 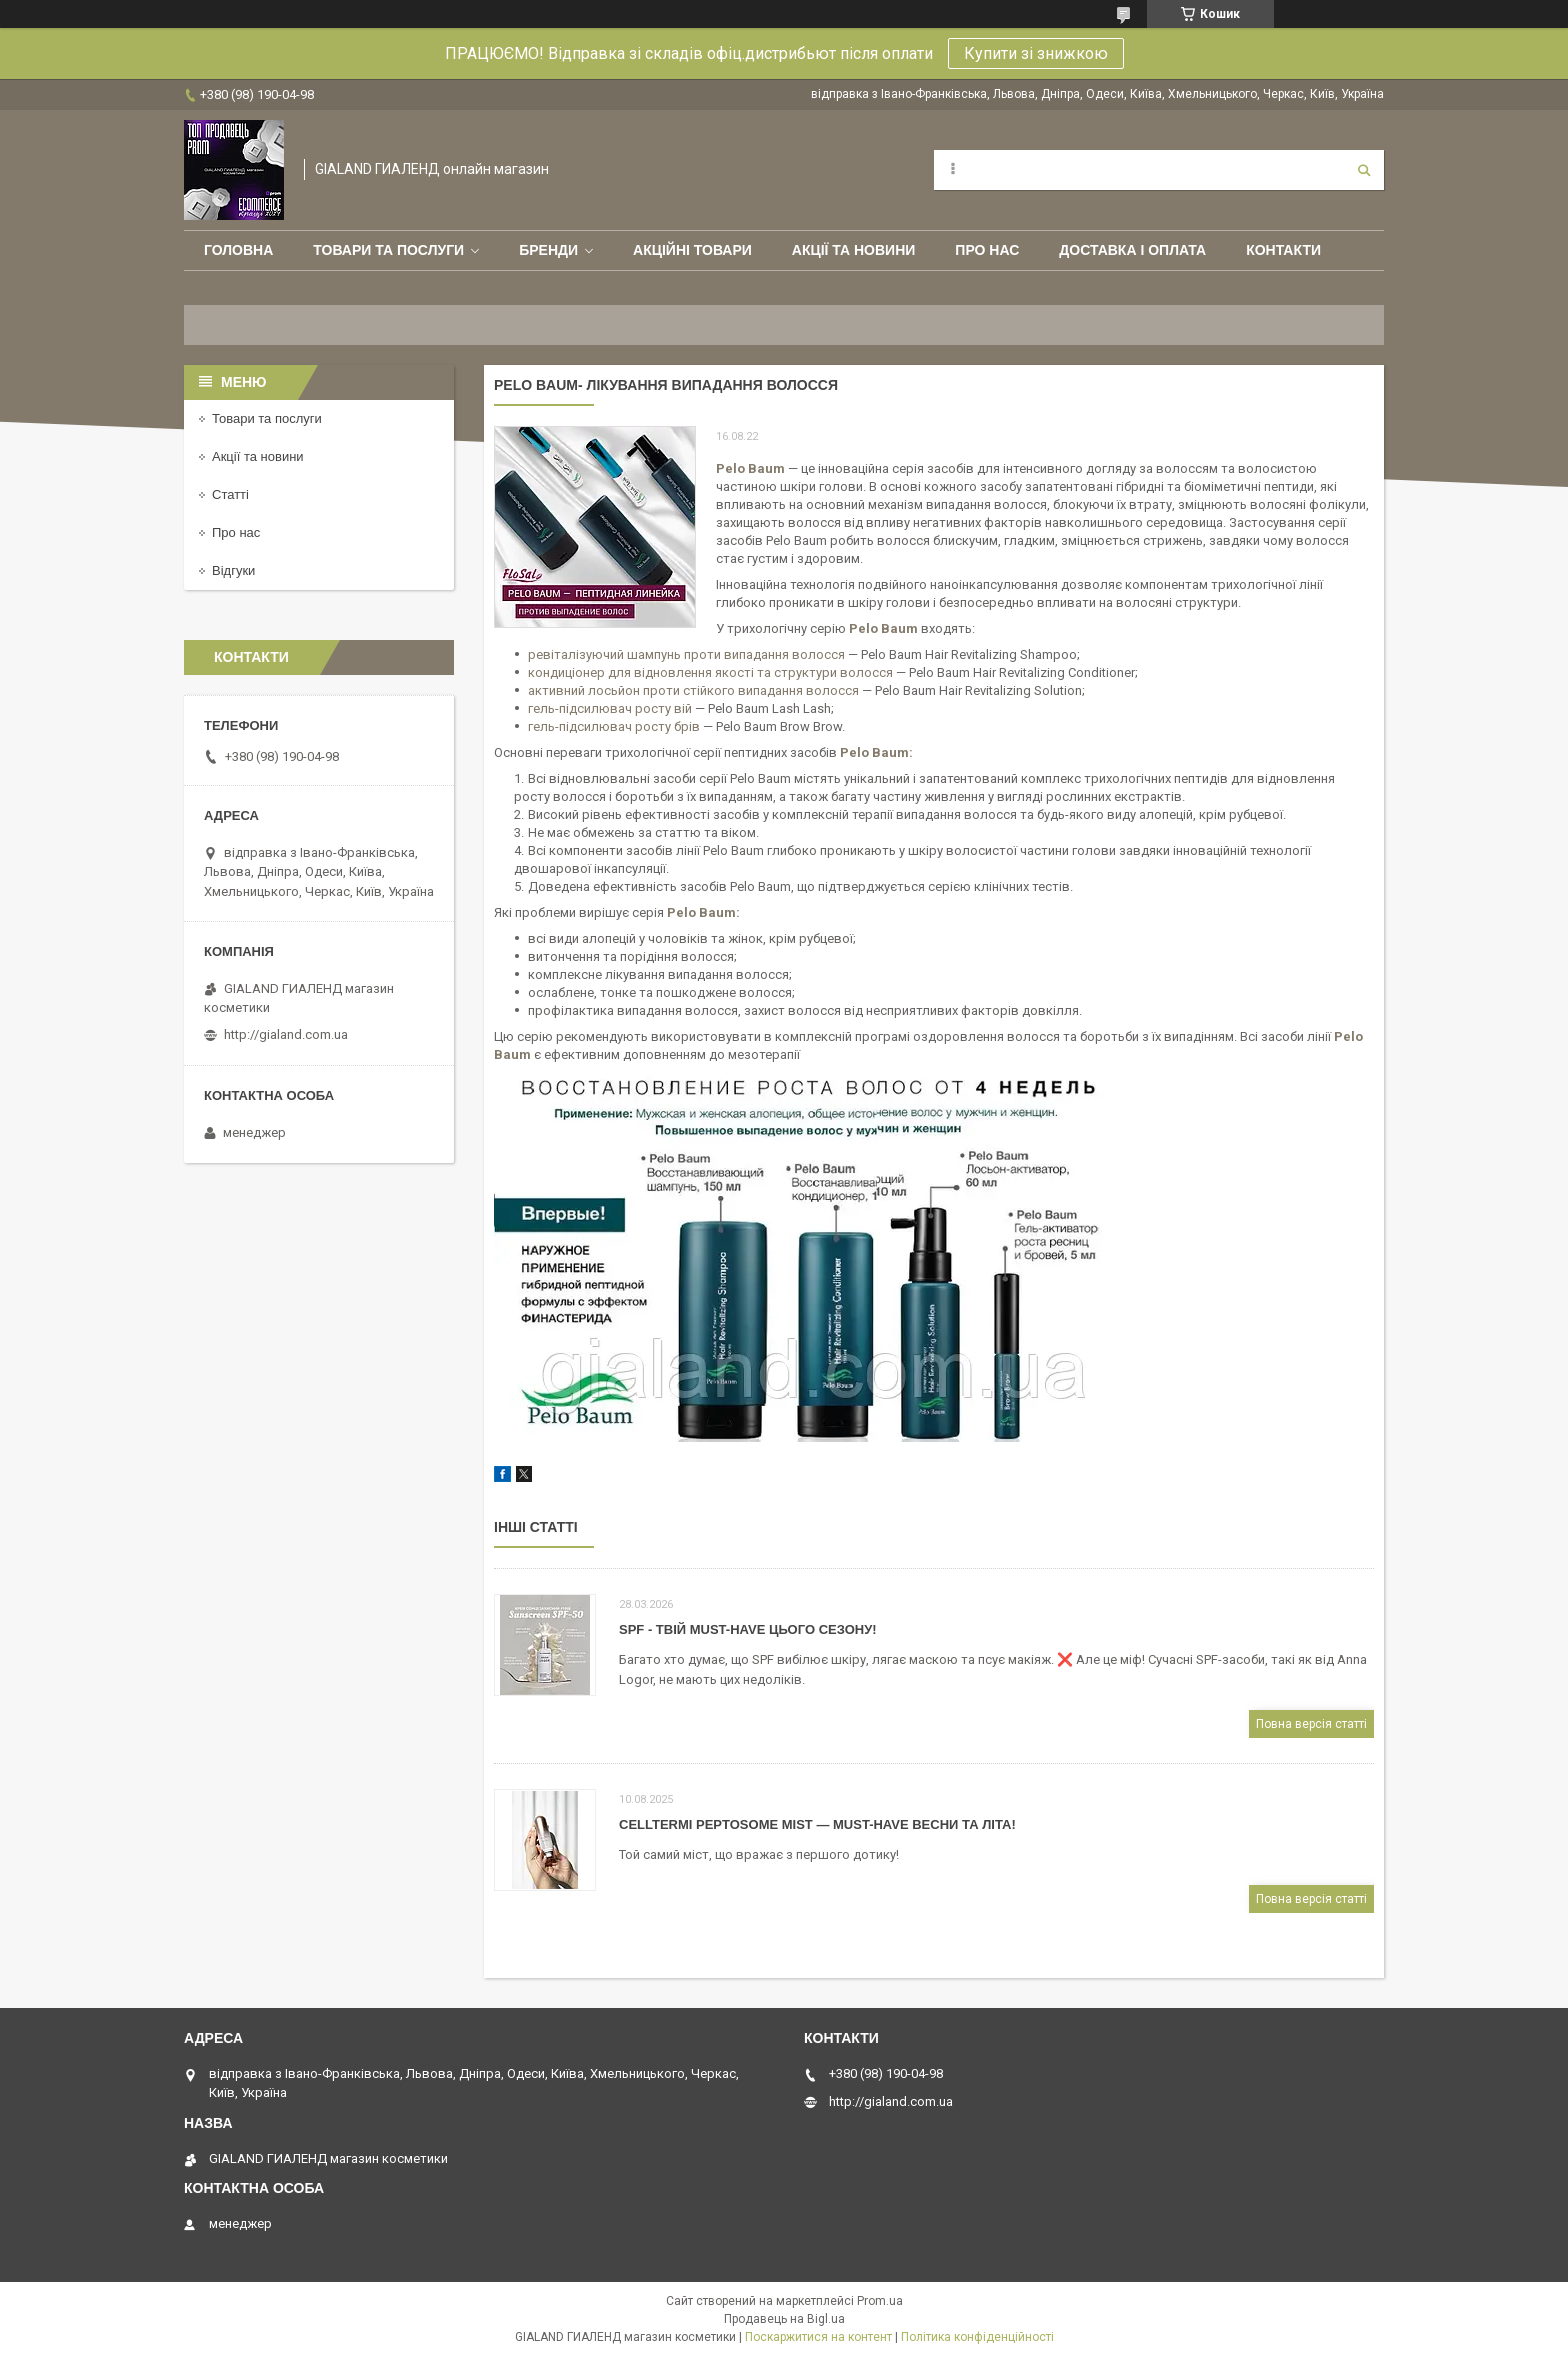 What do you see at coordinates (817, 1824) in the screenshot?
I see `CELLTERMI Peptosome Mist — must-have весни та літа!` at bounding box center [817, 1824].